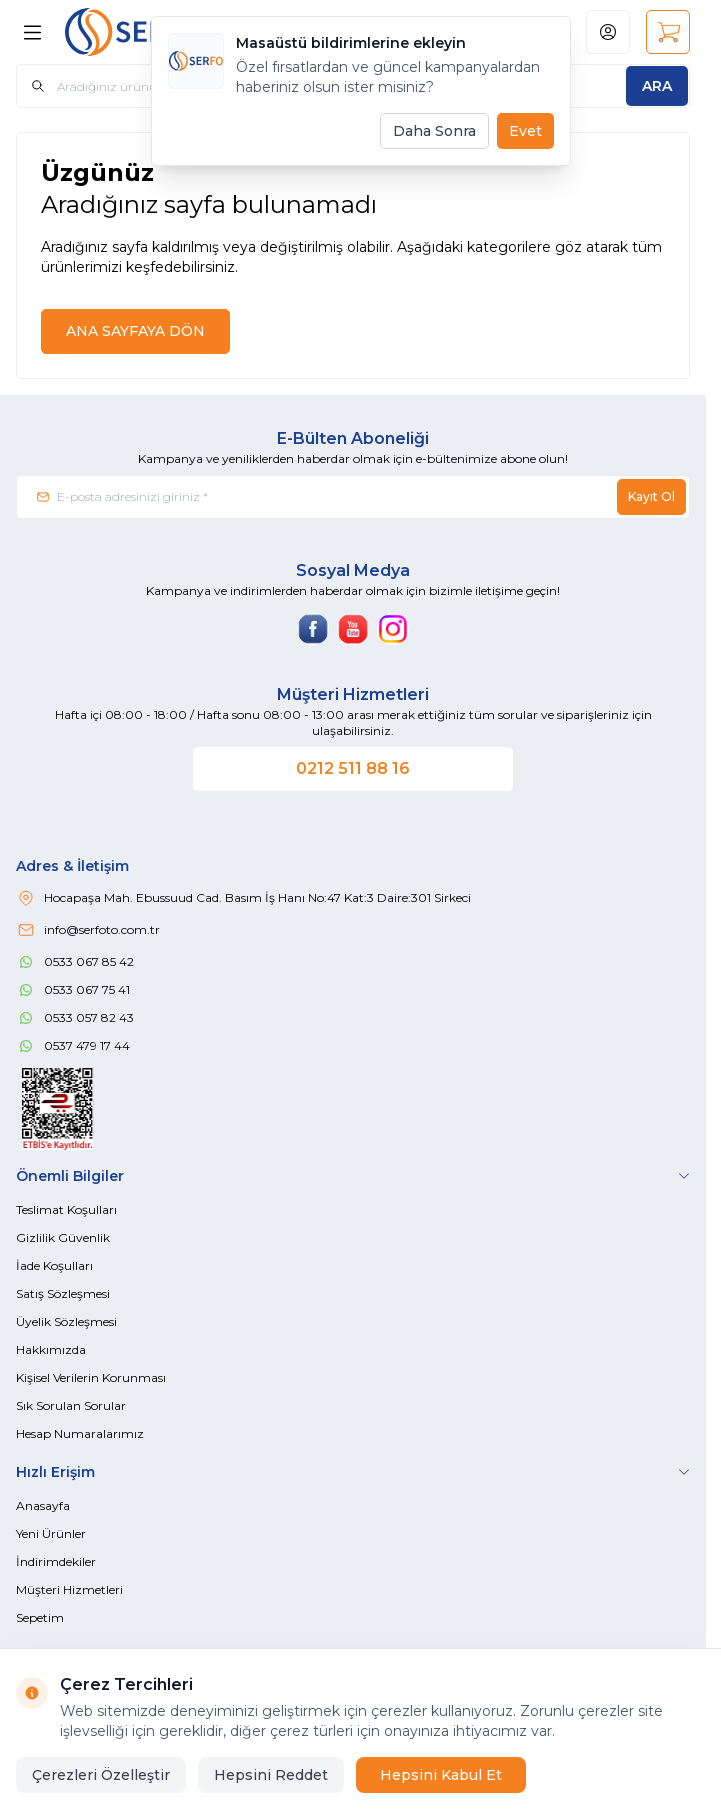 This screenshot has width=721, height=1817. I want to click on Sepetim, so click(40, 1617).